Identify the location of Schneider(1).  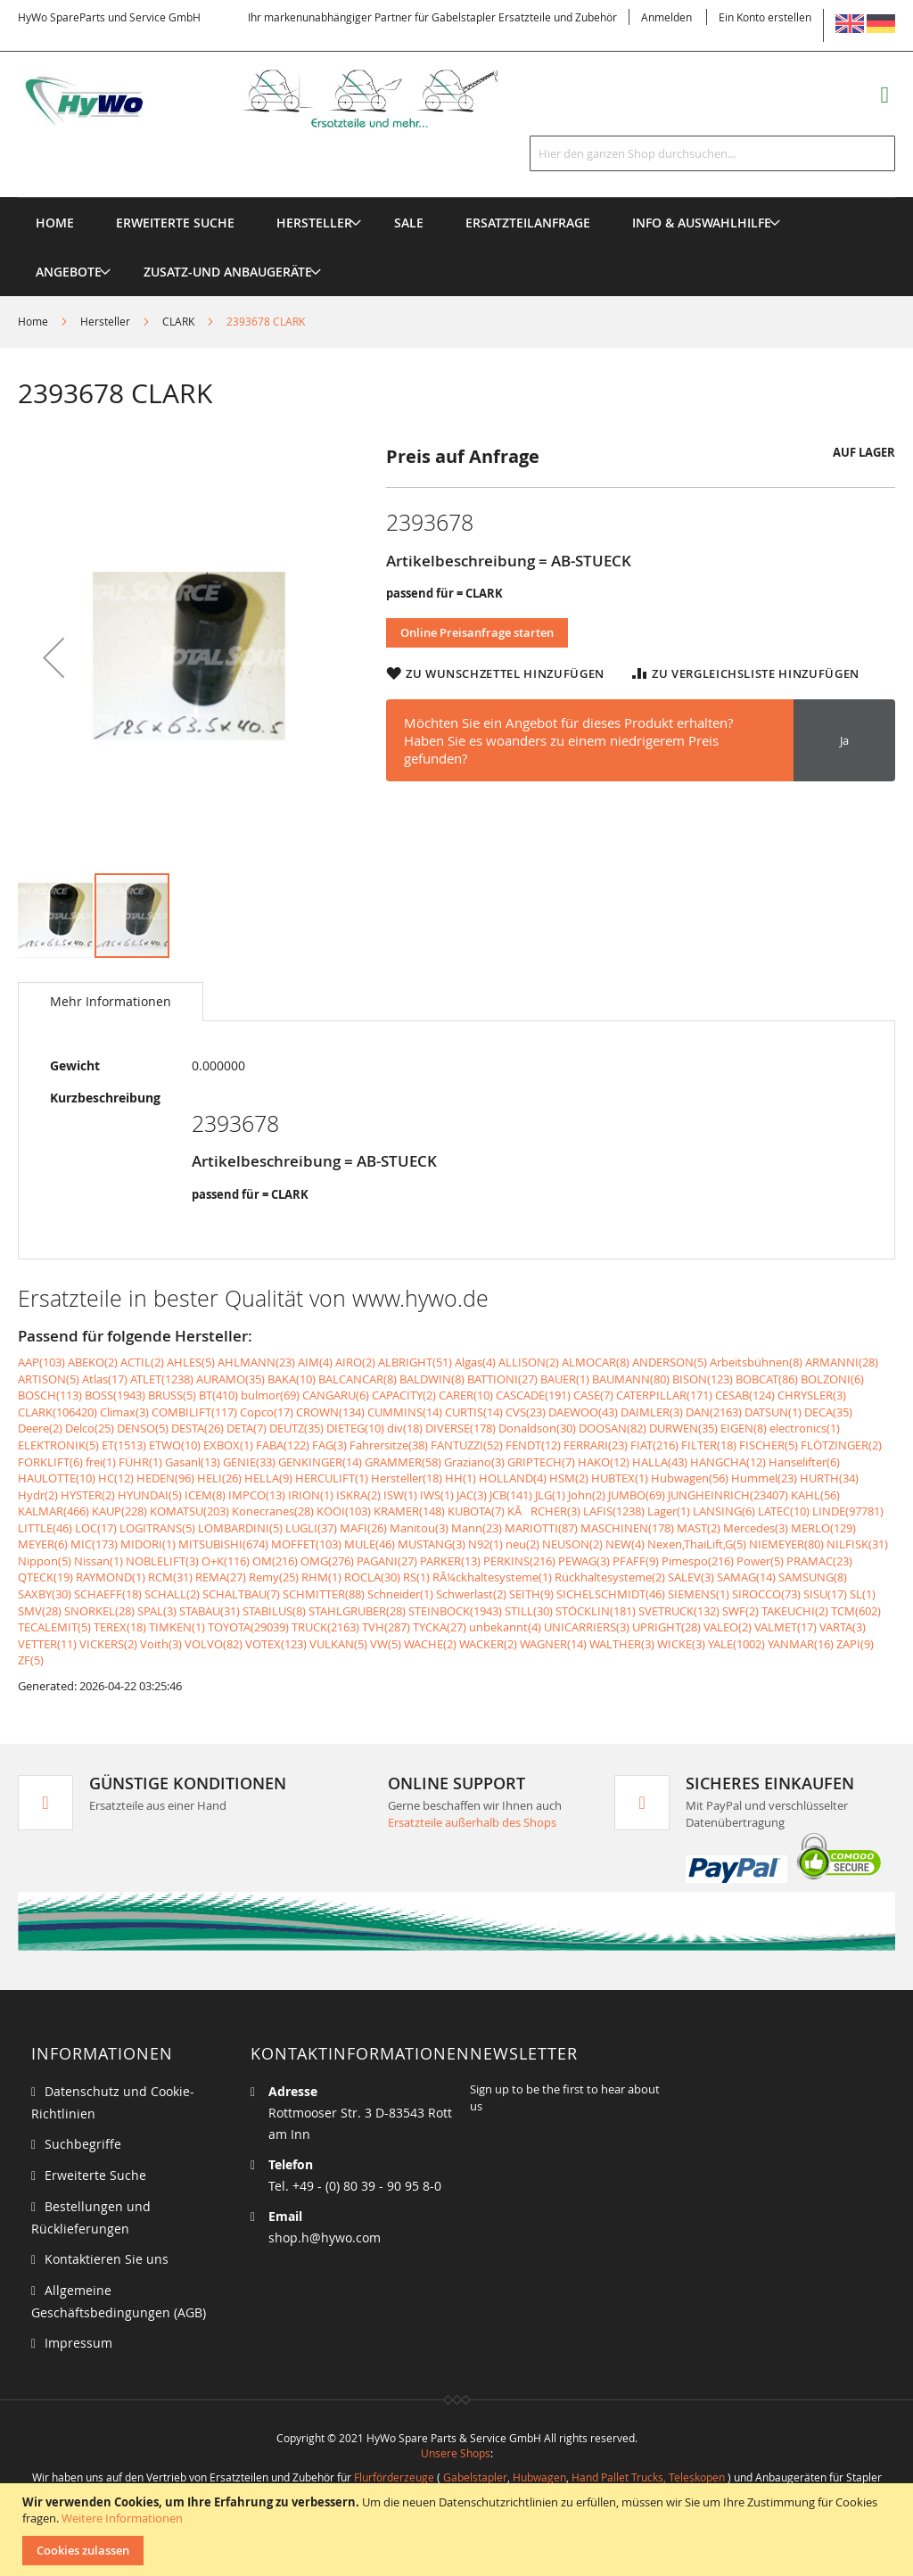
(400, 1594).